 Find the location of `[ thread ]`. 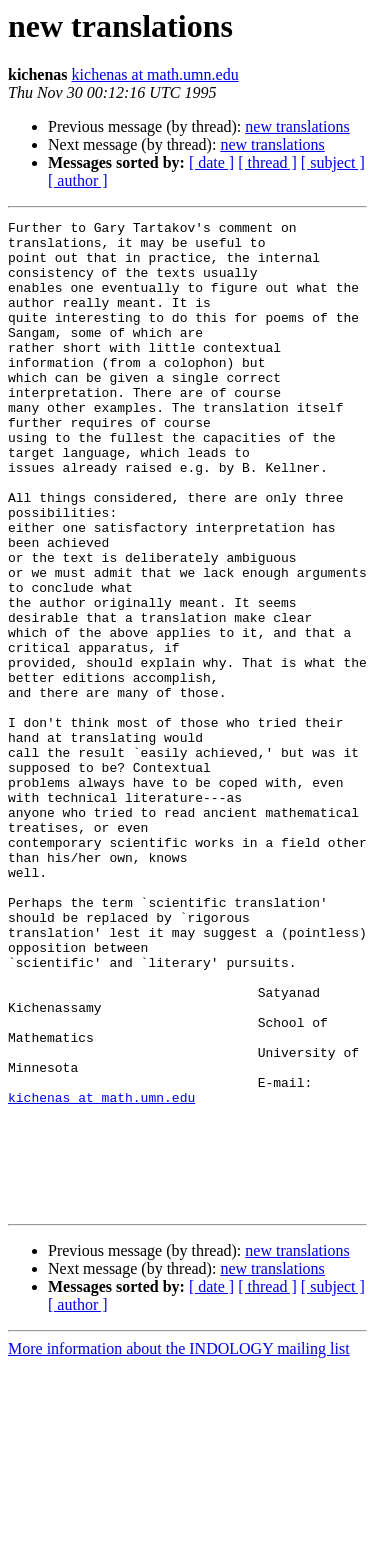

[ thread ] is located at coordinates (267, 162).